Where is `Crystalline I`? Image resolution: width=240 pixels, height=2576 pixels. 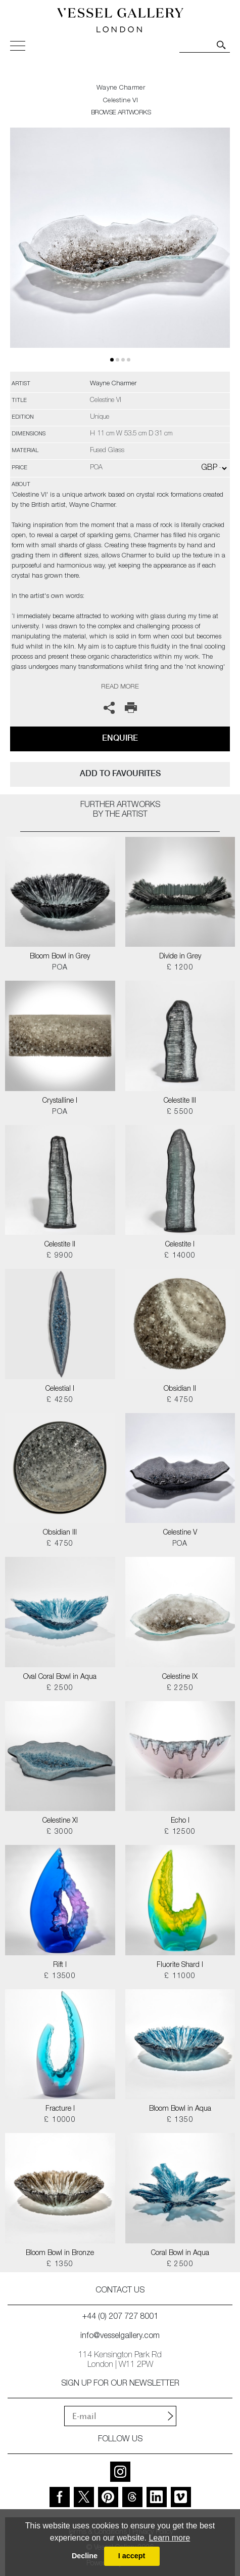 Crystalline I is located at coordinates (59, 1101).